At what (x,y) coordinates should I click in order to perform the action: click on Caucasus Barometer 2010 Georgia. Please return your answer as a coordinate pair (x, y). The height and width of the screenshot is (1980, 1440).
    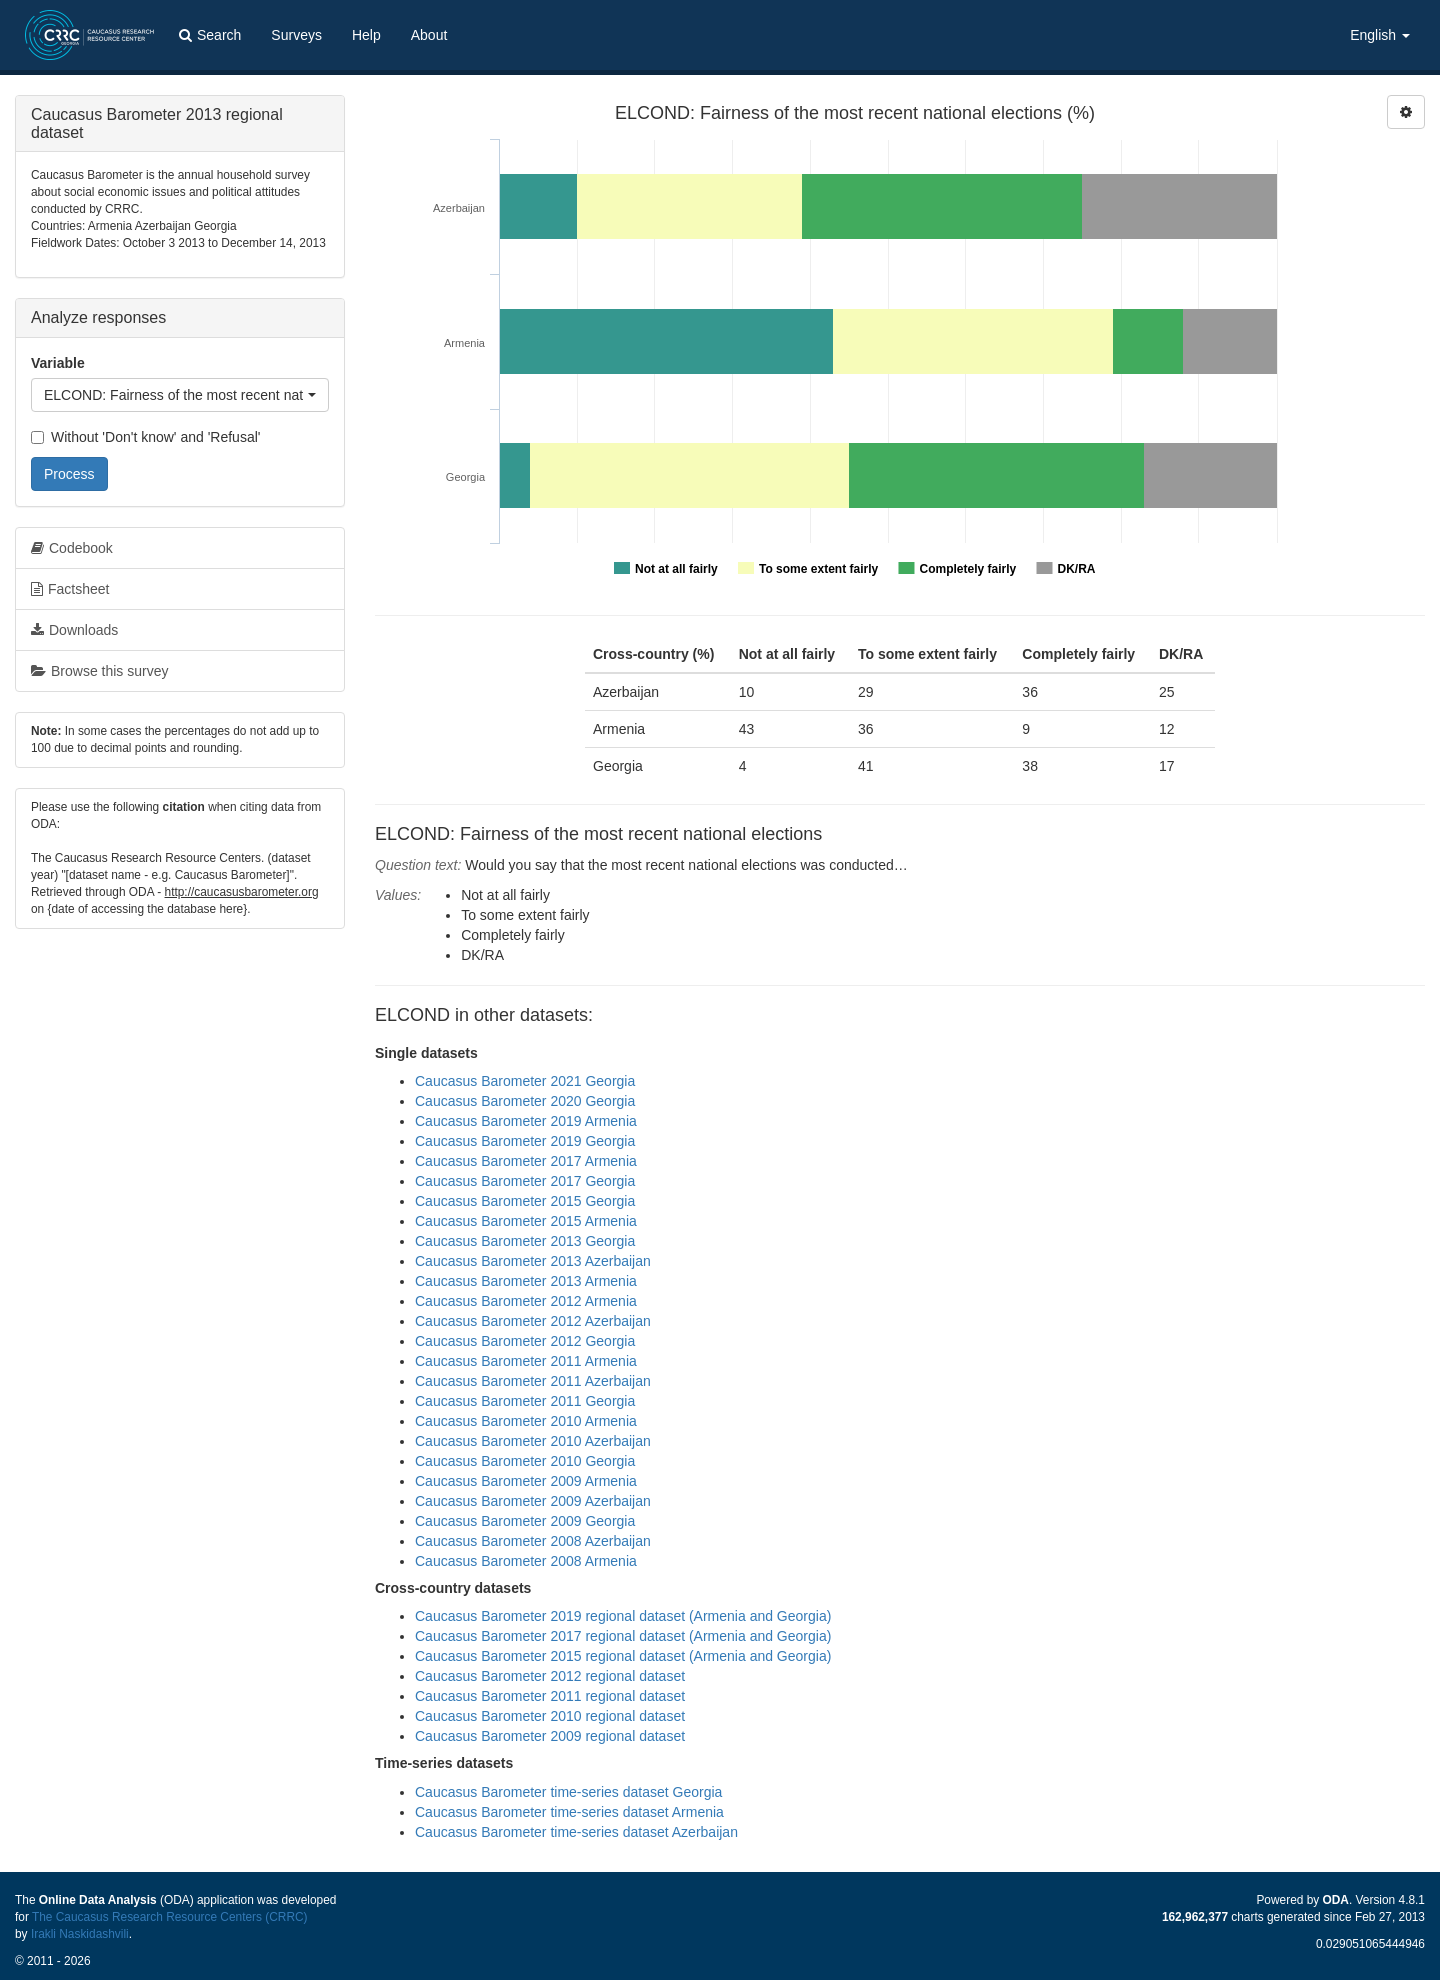
    Looking at the image, I should click on (525, 1461).